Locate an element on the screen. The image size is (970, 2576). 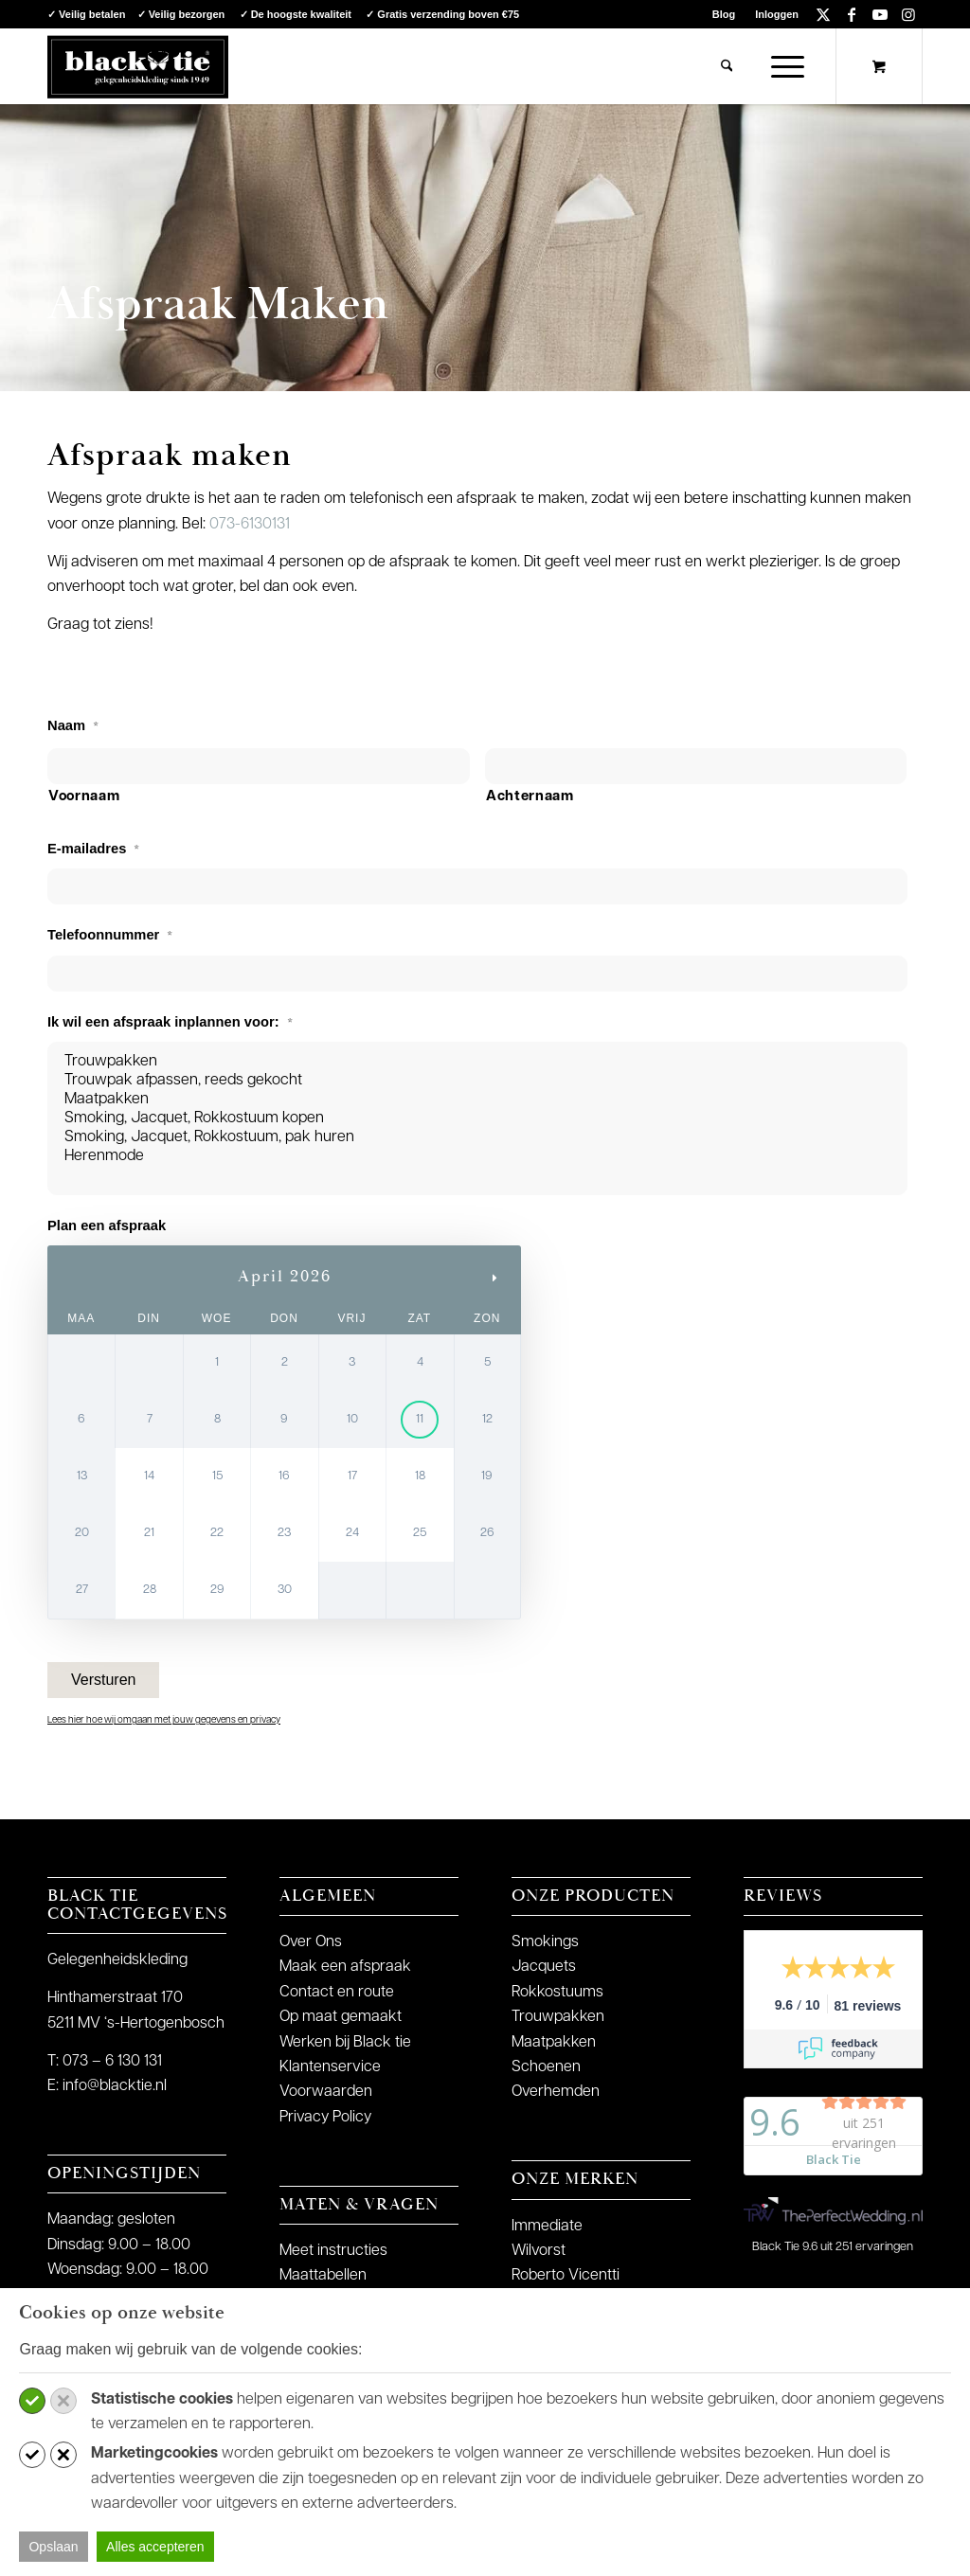
Roberto Vicentti is located at coordinates (566, 2275).